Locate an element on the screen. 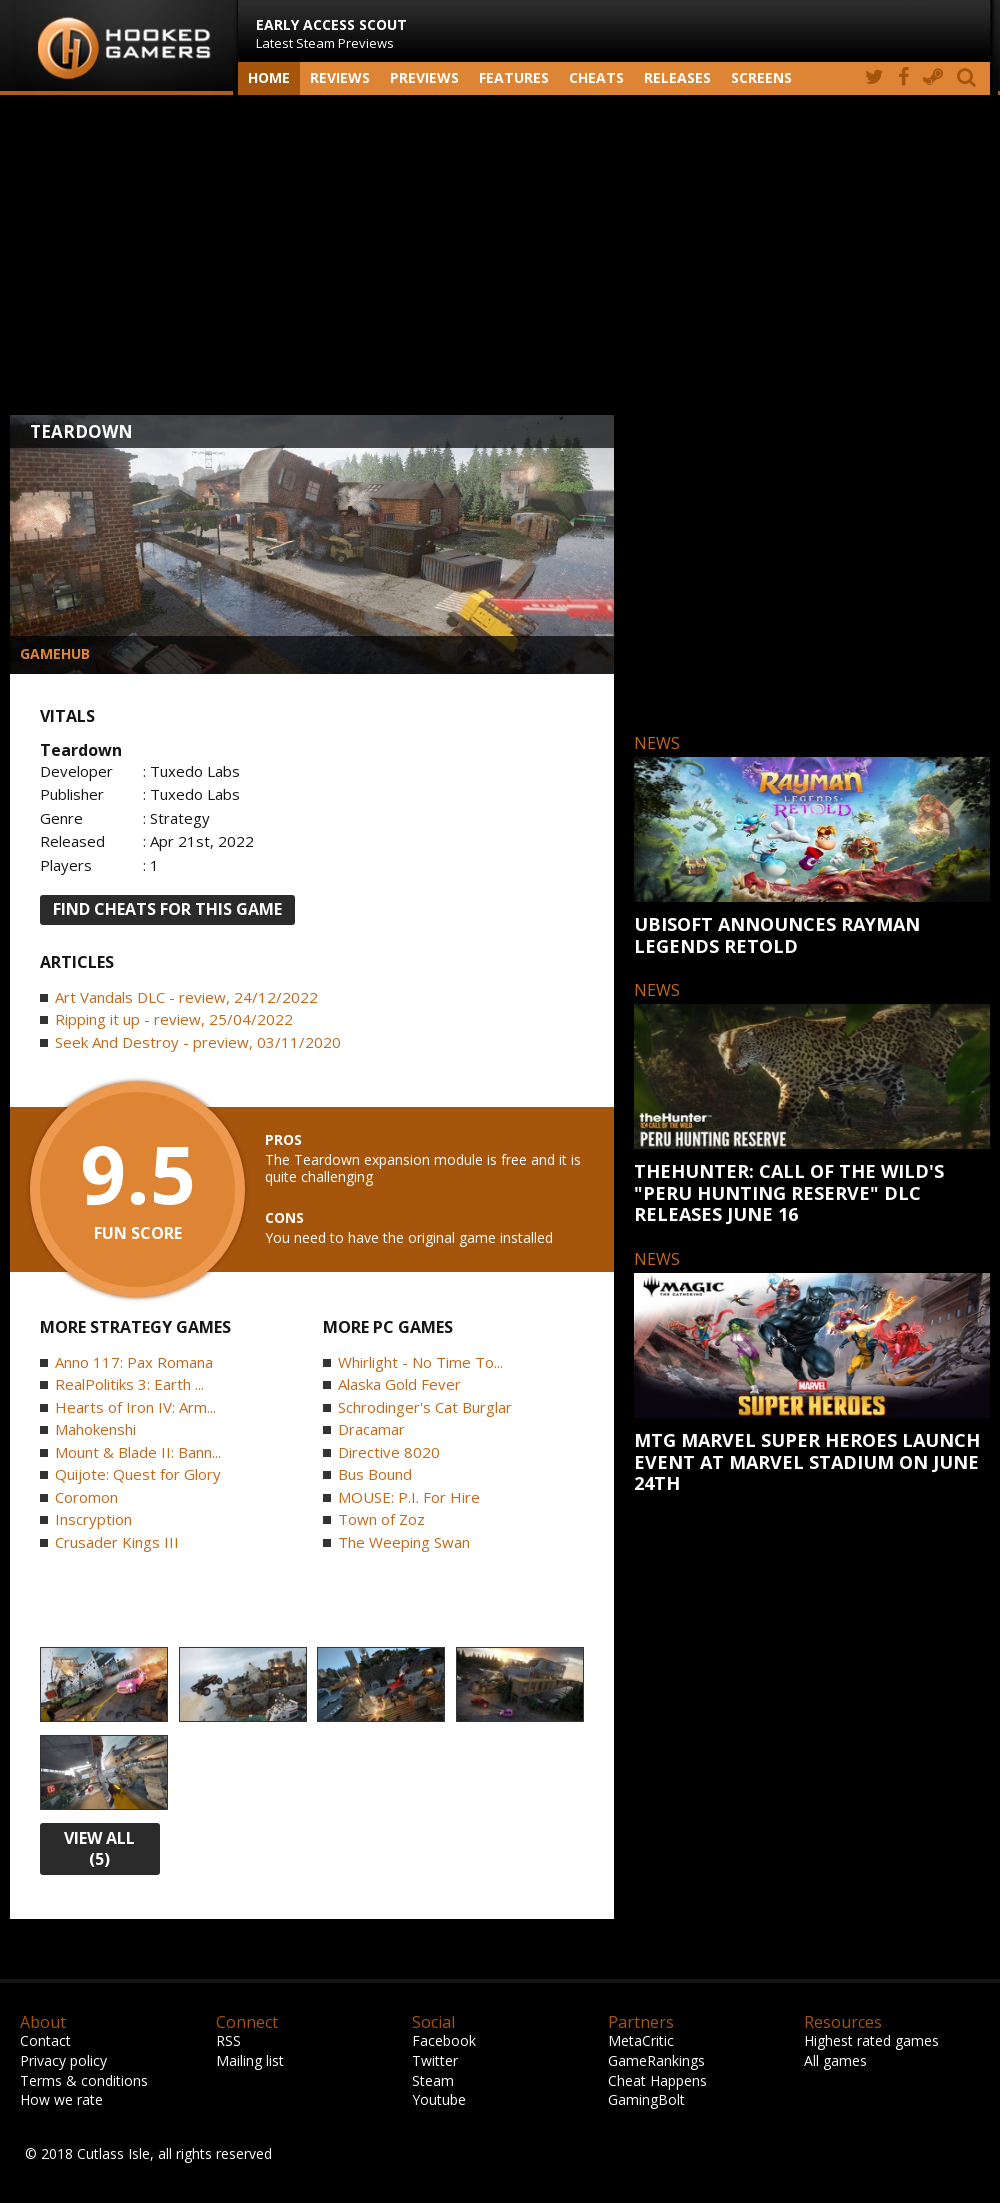  Features is located at coordinates (514, 77).